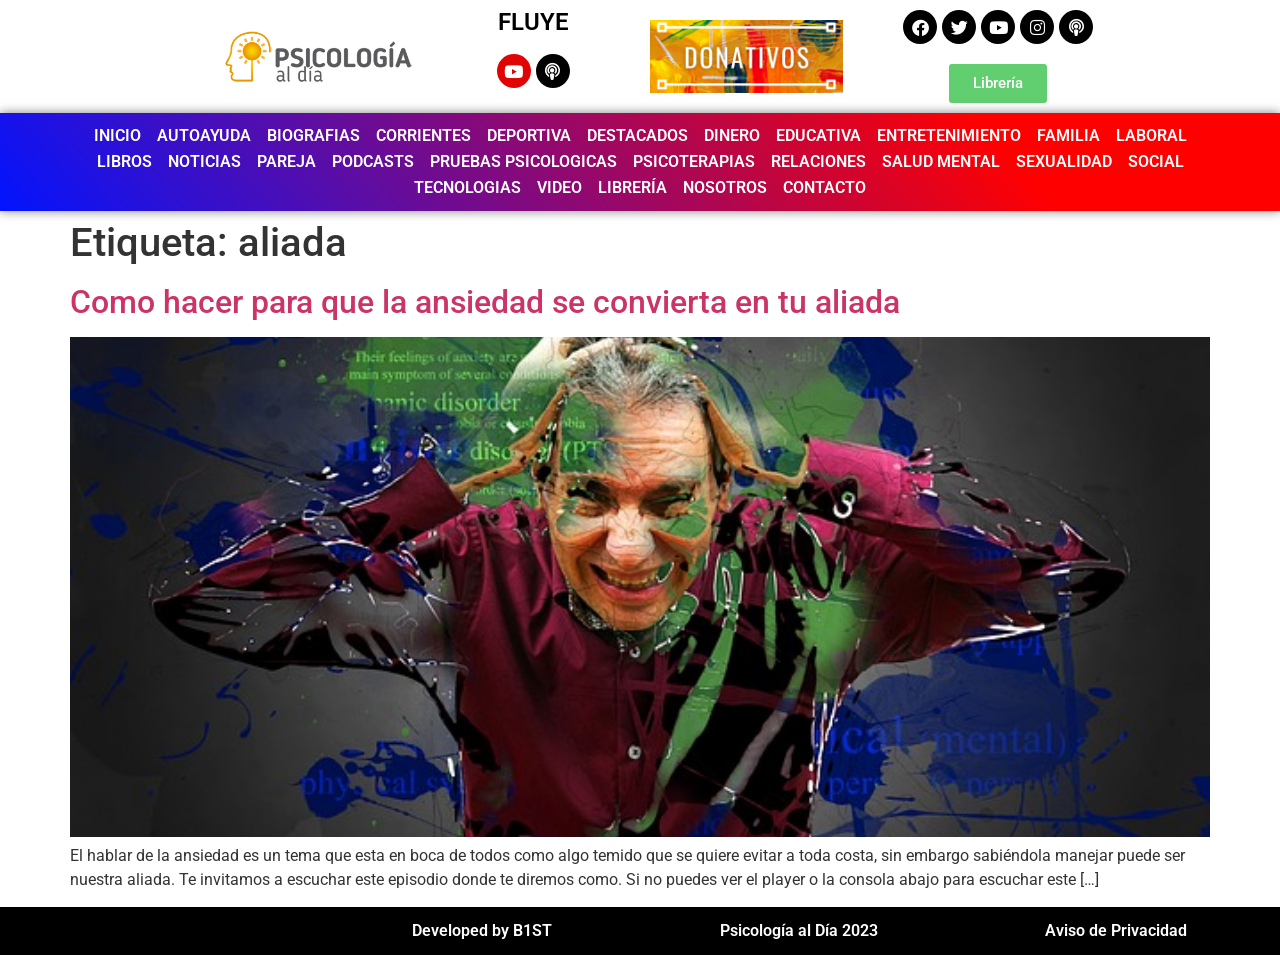 The height and width of the screenshot is (955, 1280). Describe the element at coordinates (204, 135) in the screenshot. I see `AUTOAYUDA` at that location.